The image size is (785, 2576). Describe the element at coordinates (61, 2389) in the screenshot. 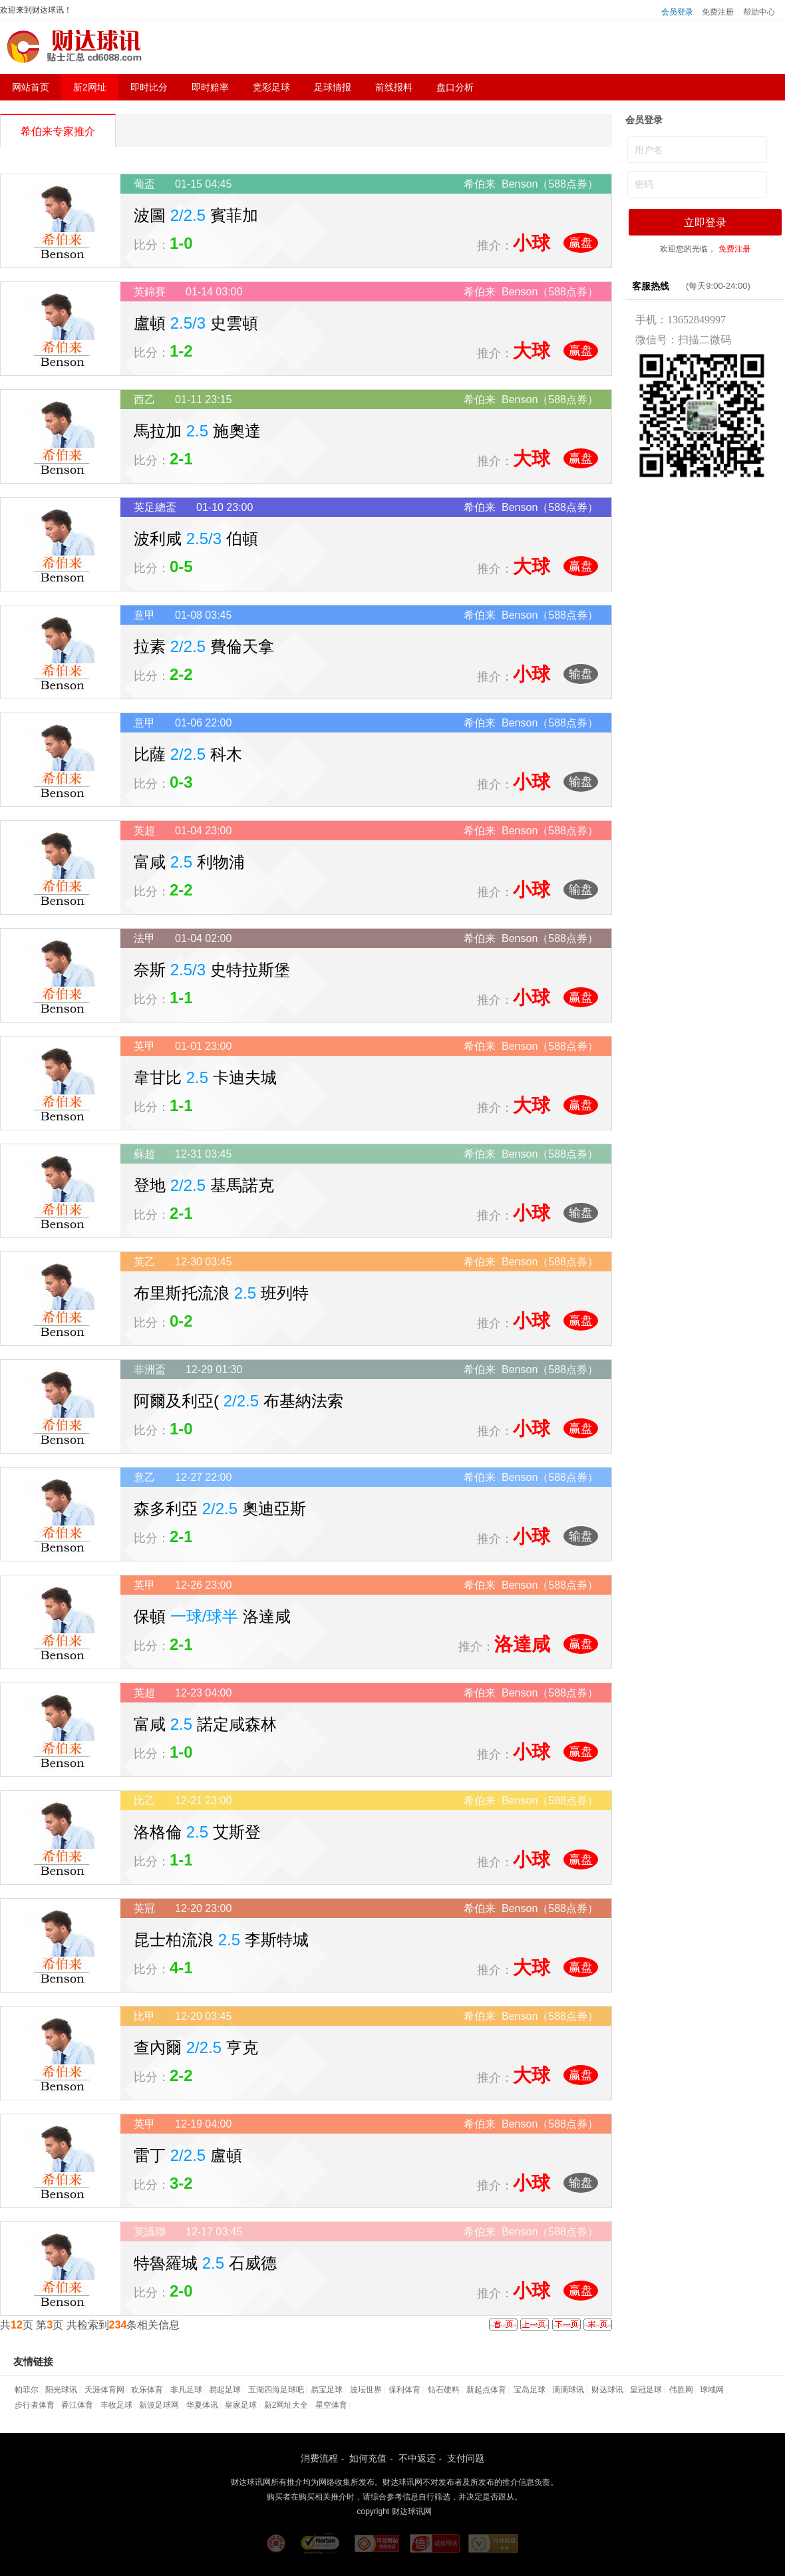

I see `阳光球讯` at that location.